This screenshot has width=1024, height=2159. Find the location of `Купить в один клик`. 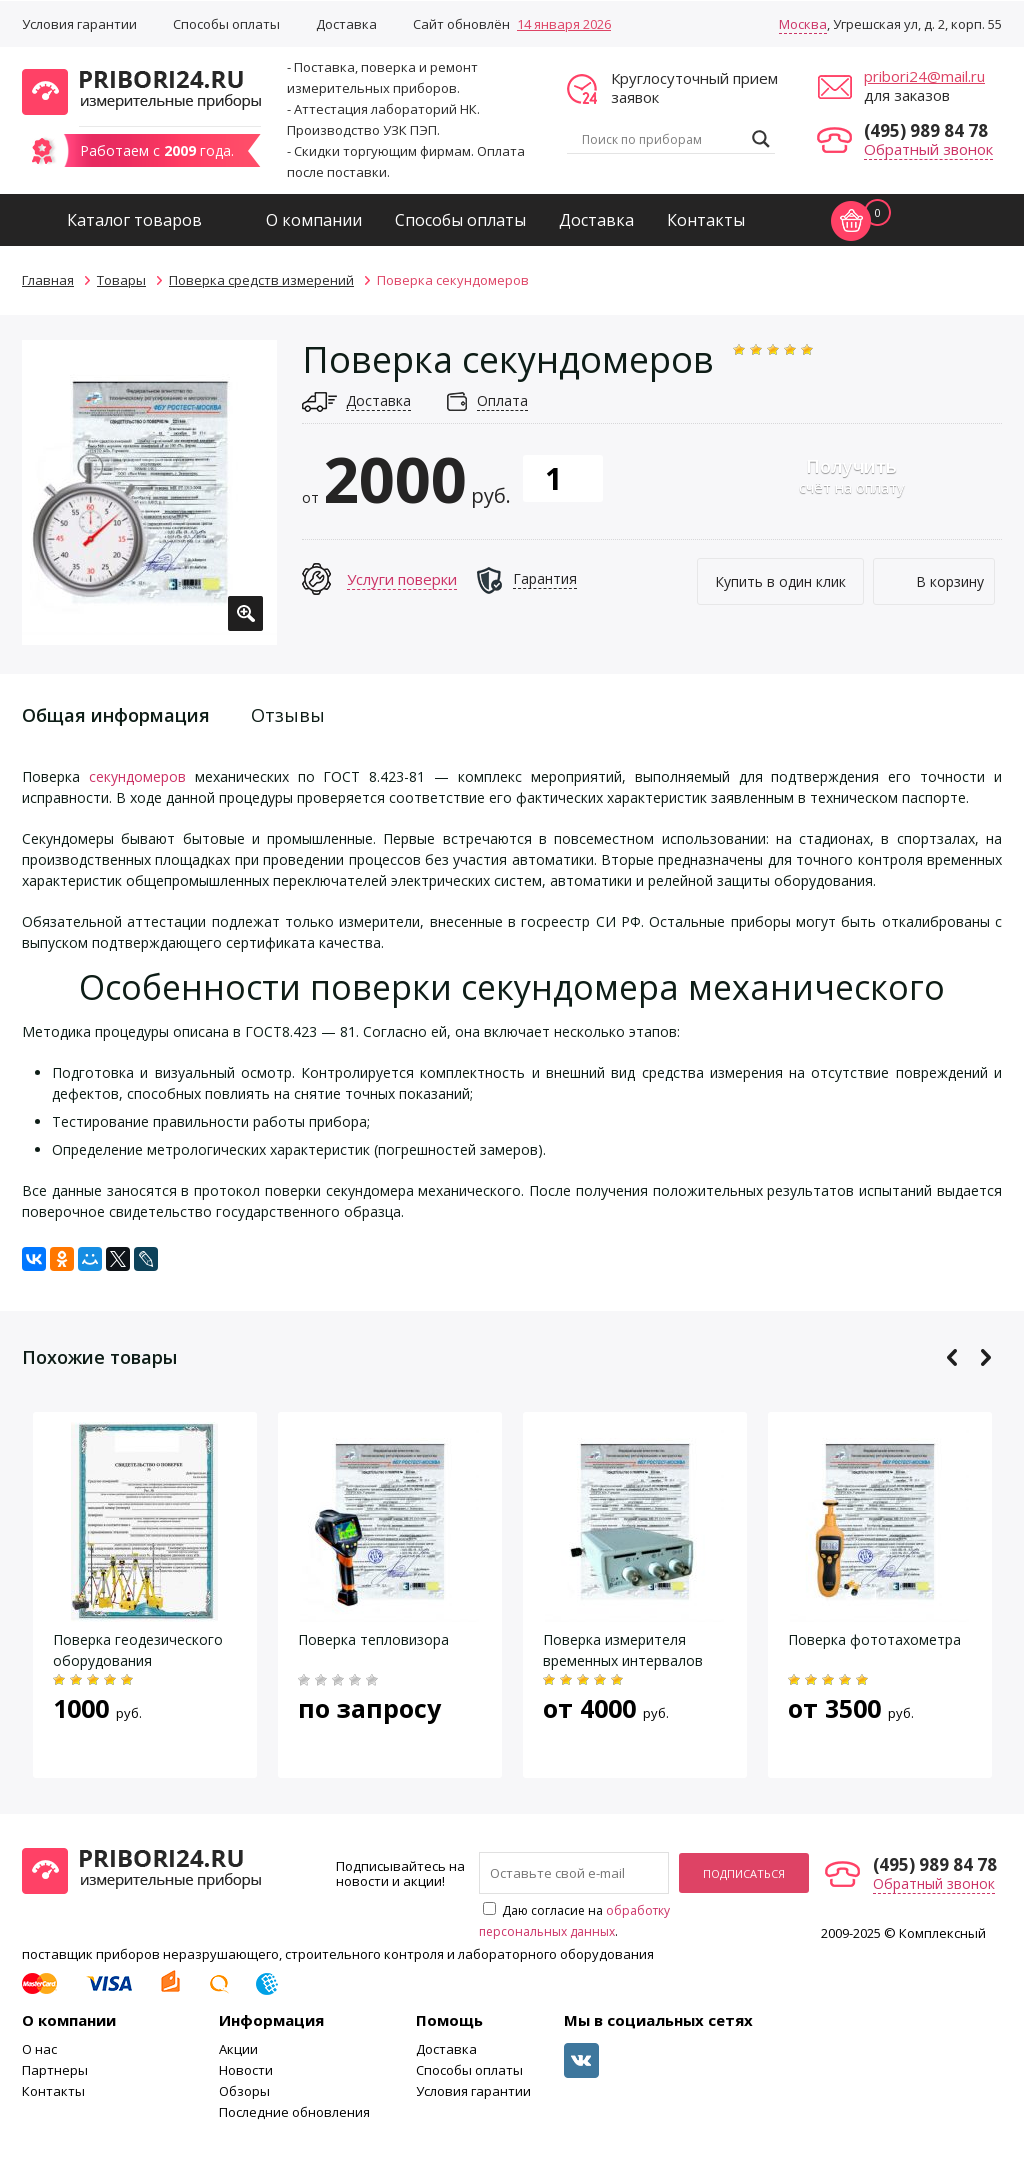

Купить в один клик is located at coordinates (780, 581).